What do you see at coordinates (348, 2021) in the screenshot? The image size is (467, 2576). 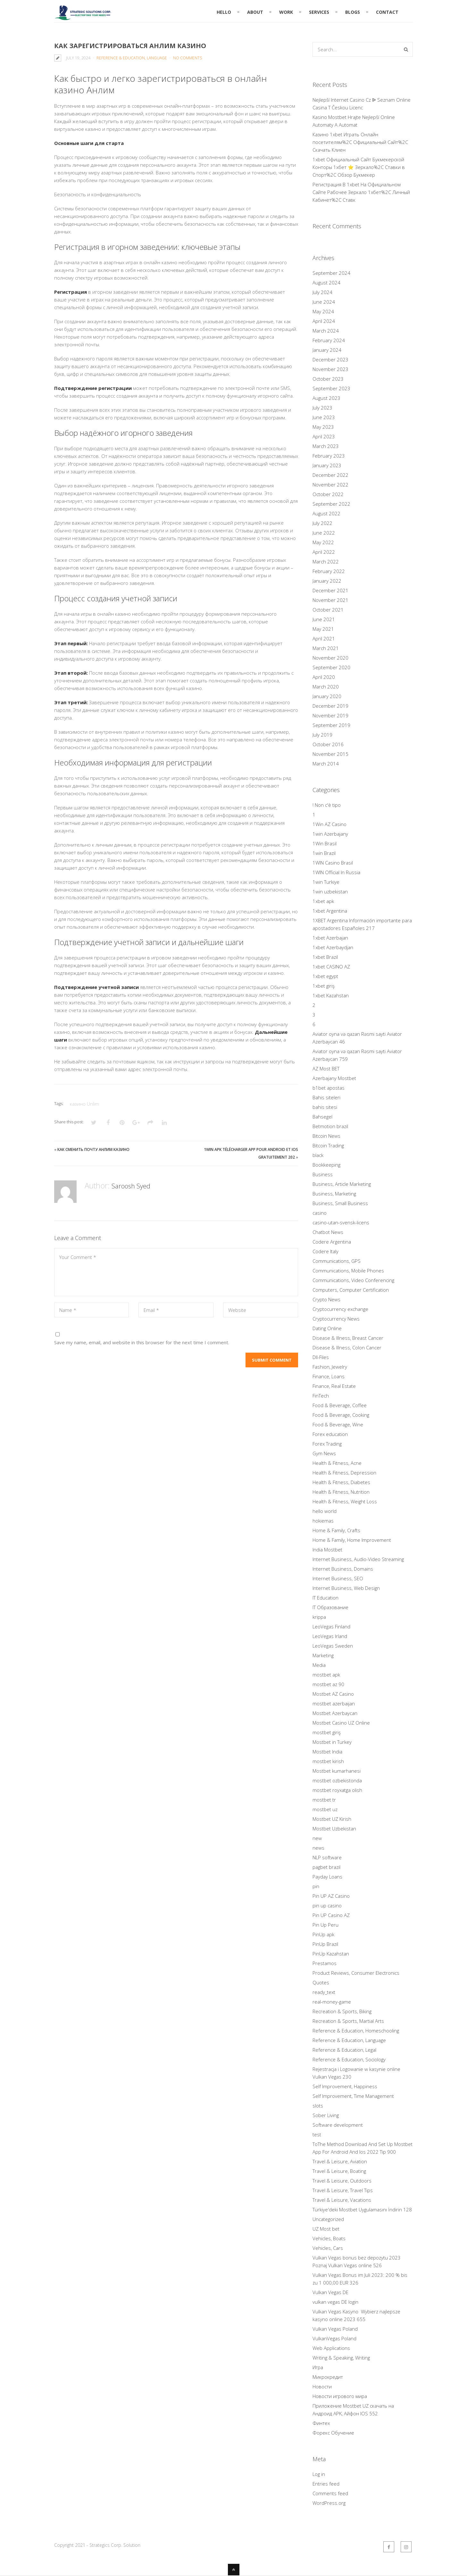 I see `Recreation & Sports, Martial Arts` at bounding box center [348, 2021].